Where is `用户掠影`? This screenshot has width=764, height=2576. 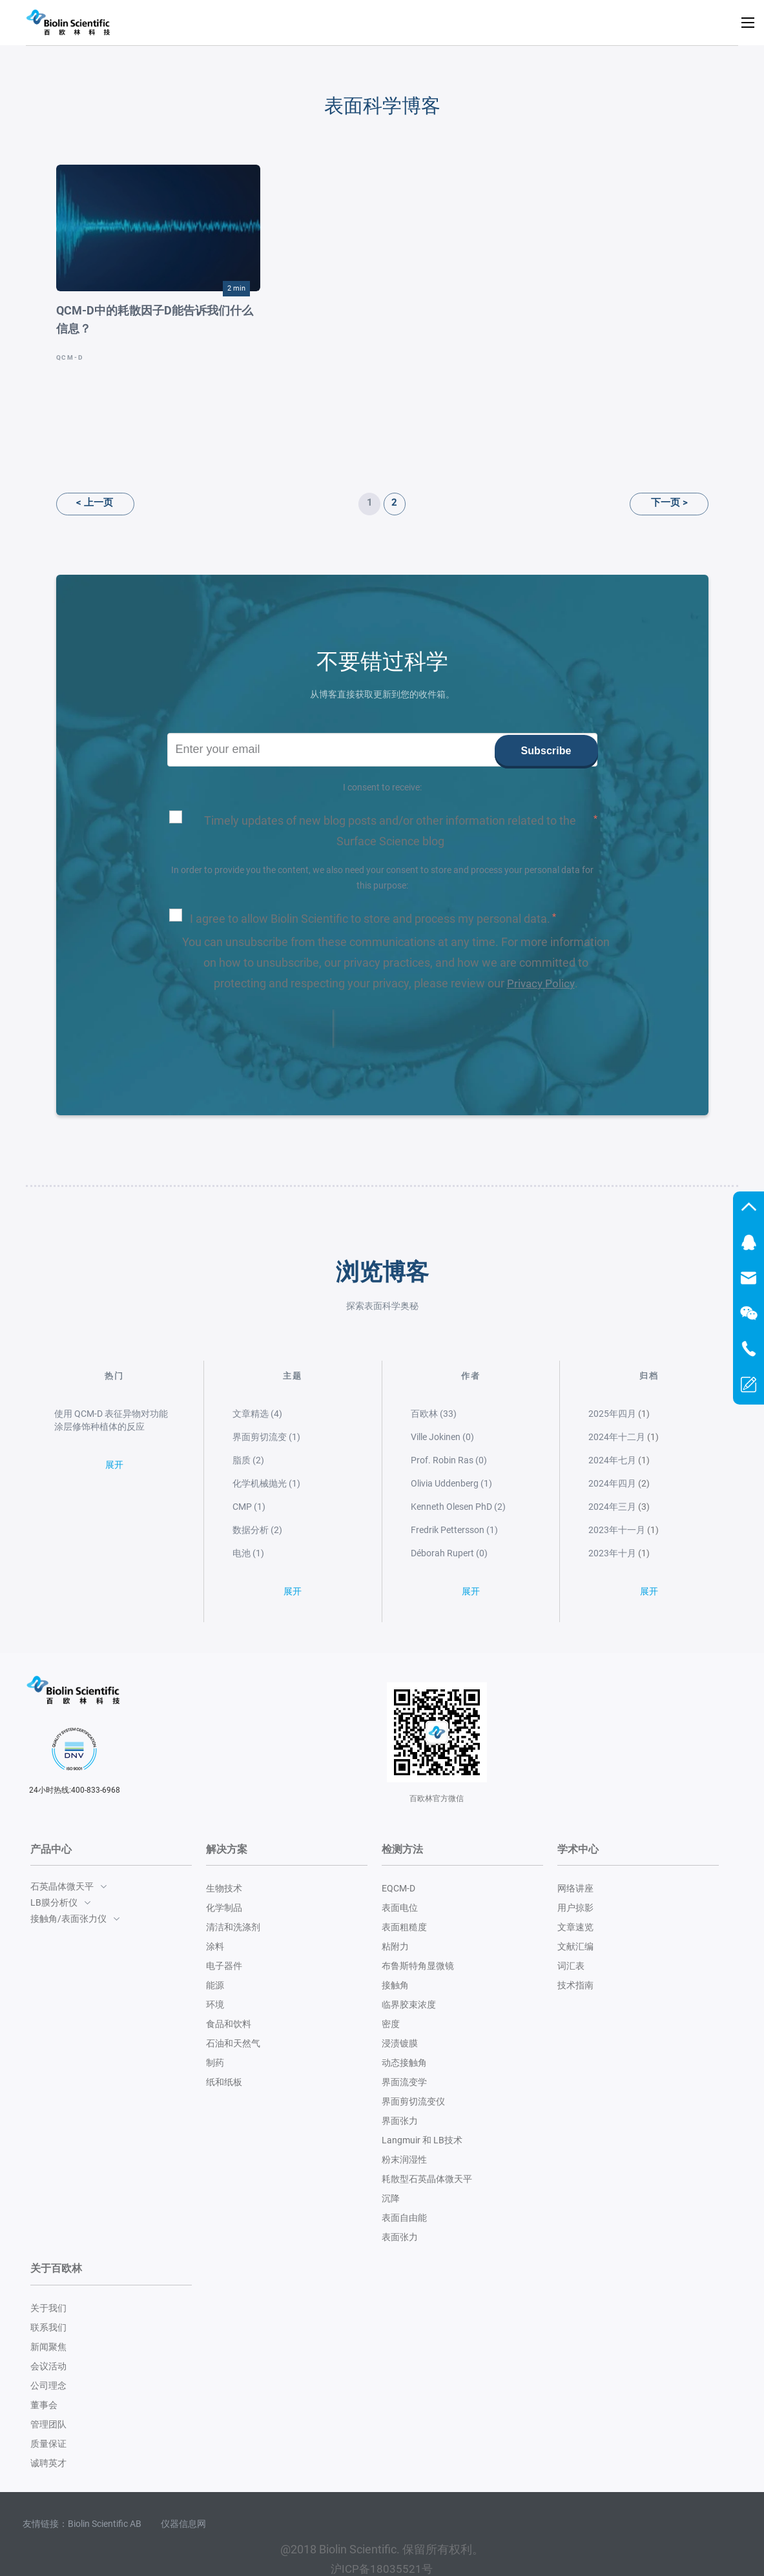 用户掠影 is located at coordinates (575, 1907).